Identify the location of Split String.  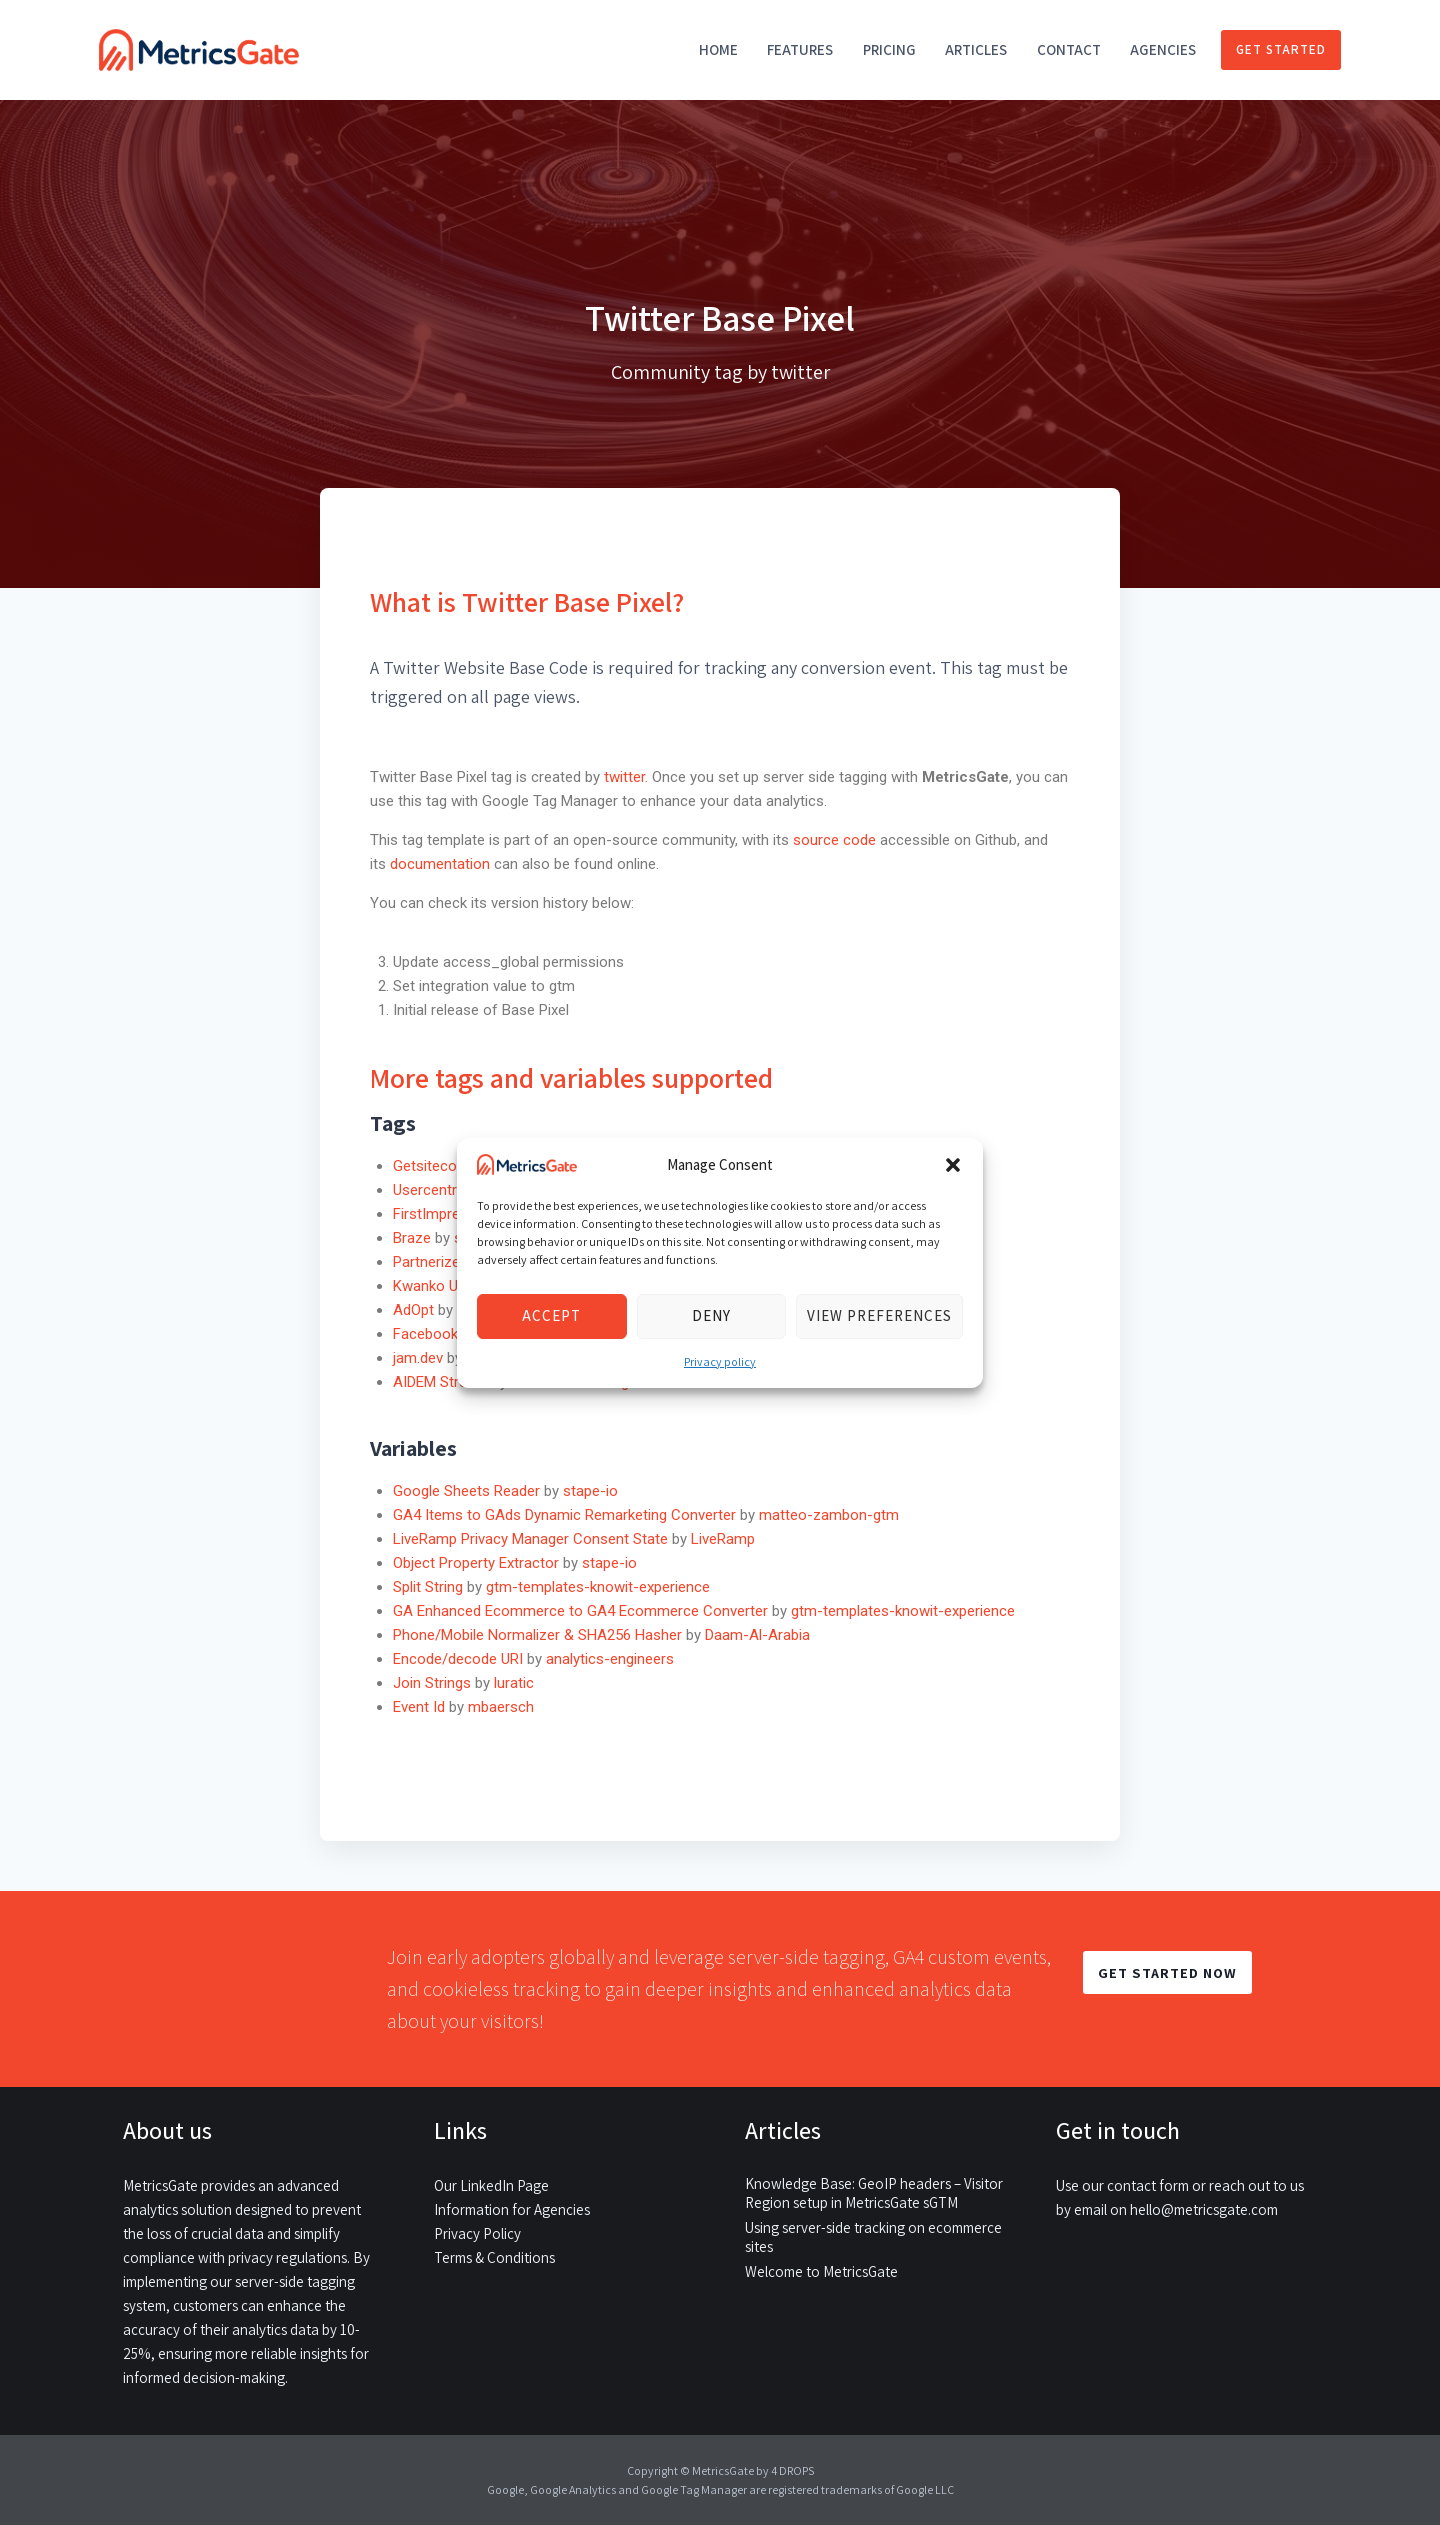
(428, 1587).